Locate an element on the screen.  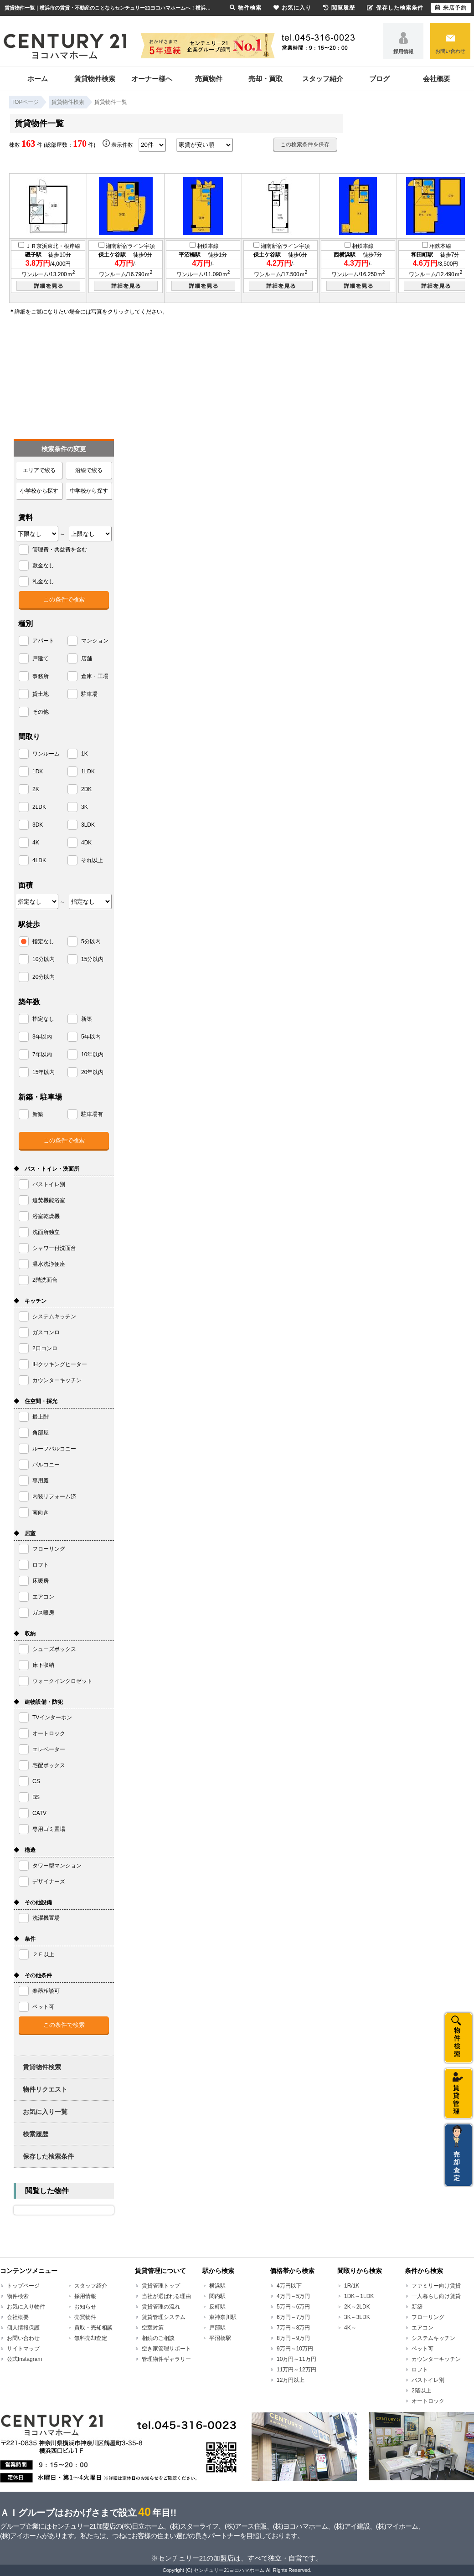
6万円～7万円 is located at coordinates (293, 2317).